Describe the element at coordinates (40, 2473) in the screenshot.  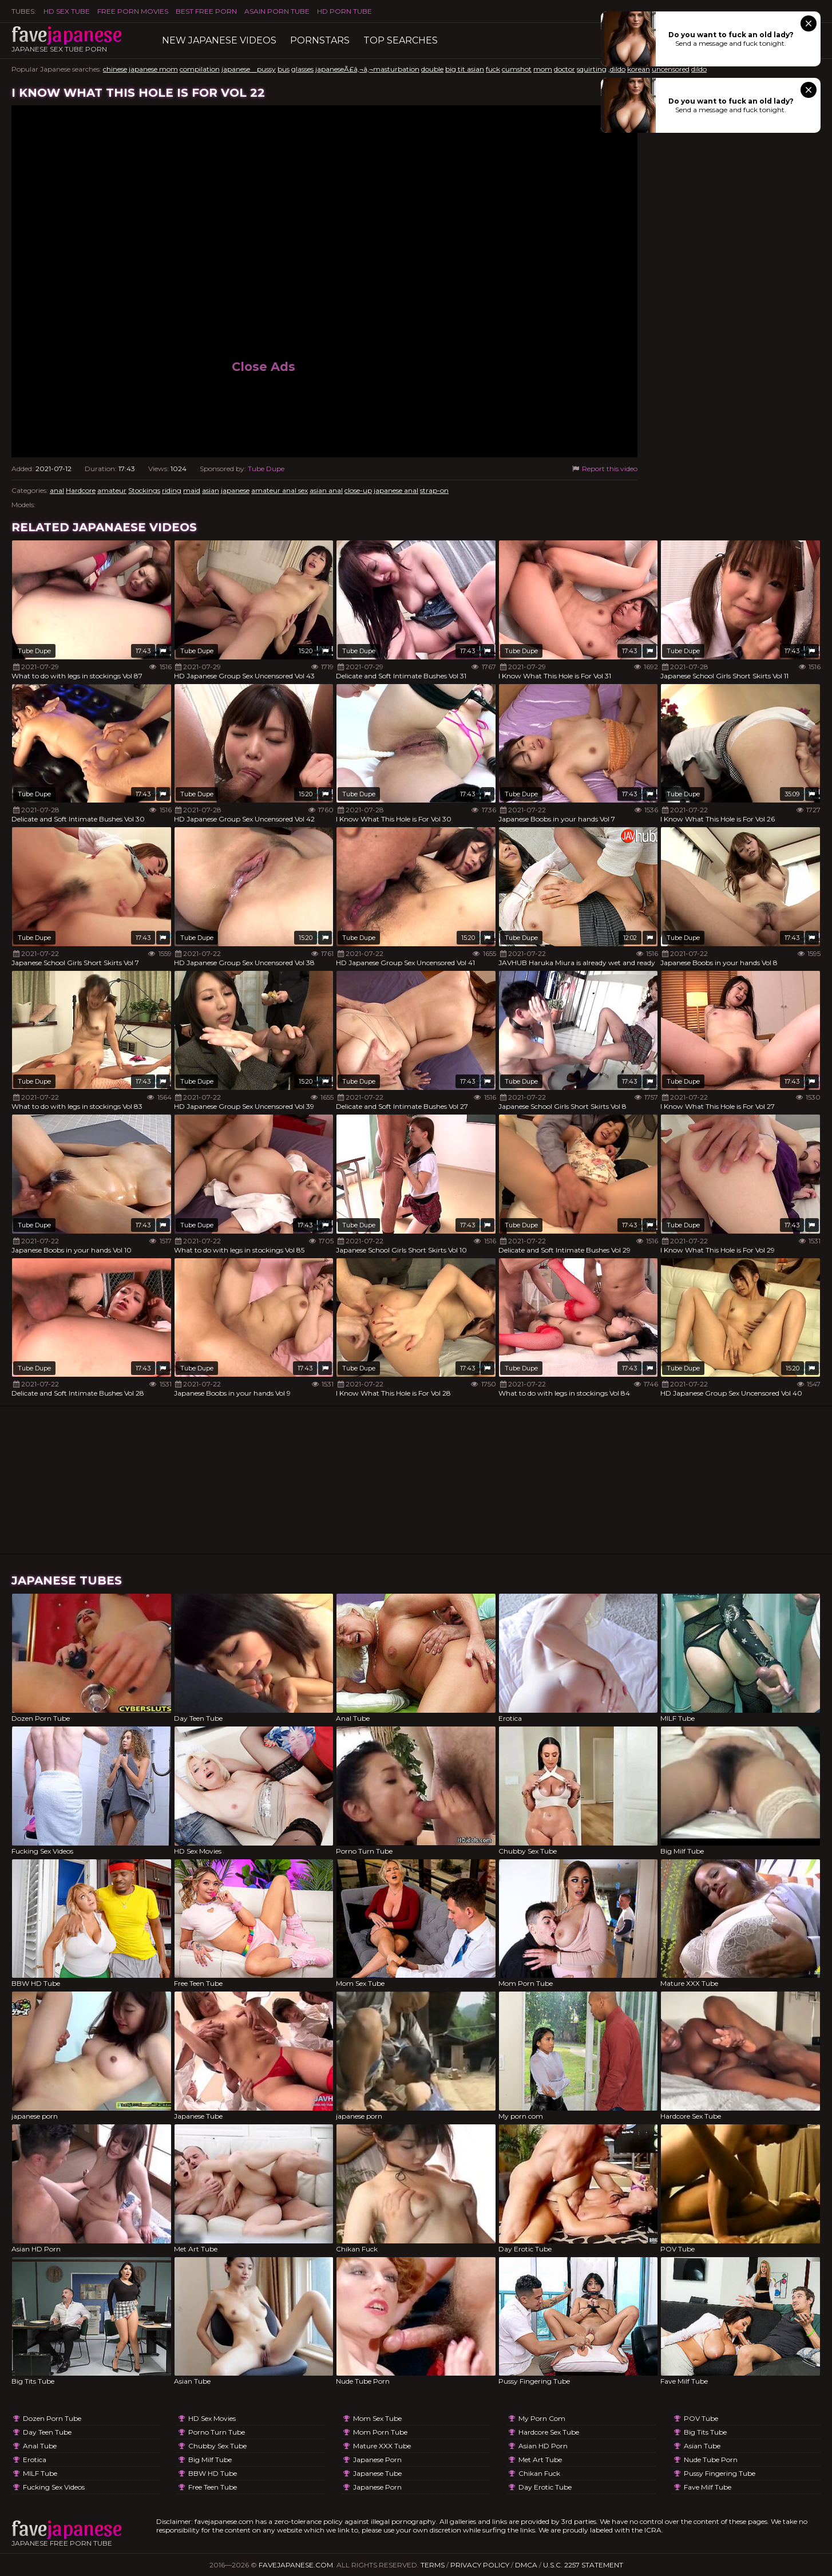
I see `MILF Tube` at that location.